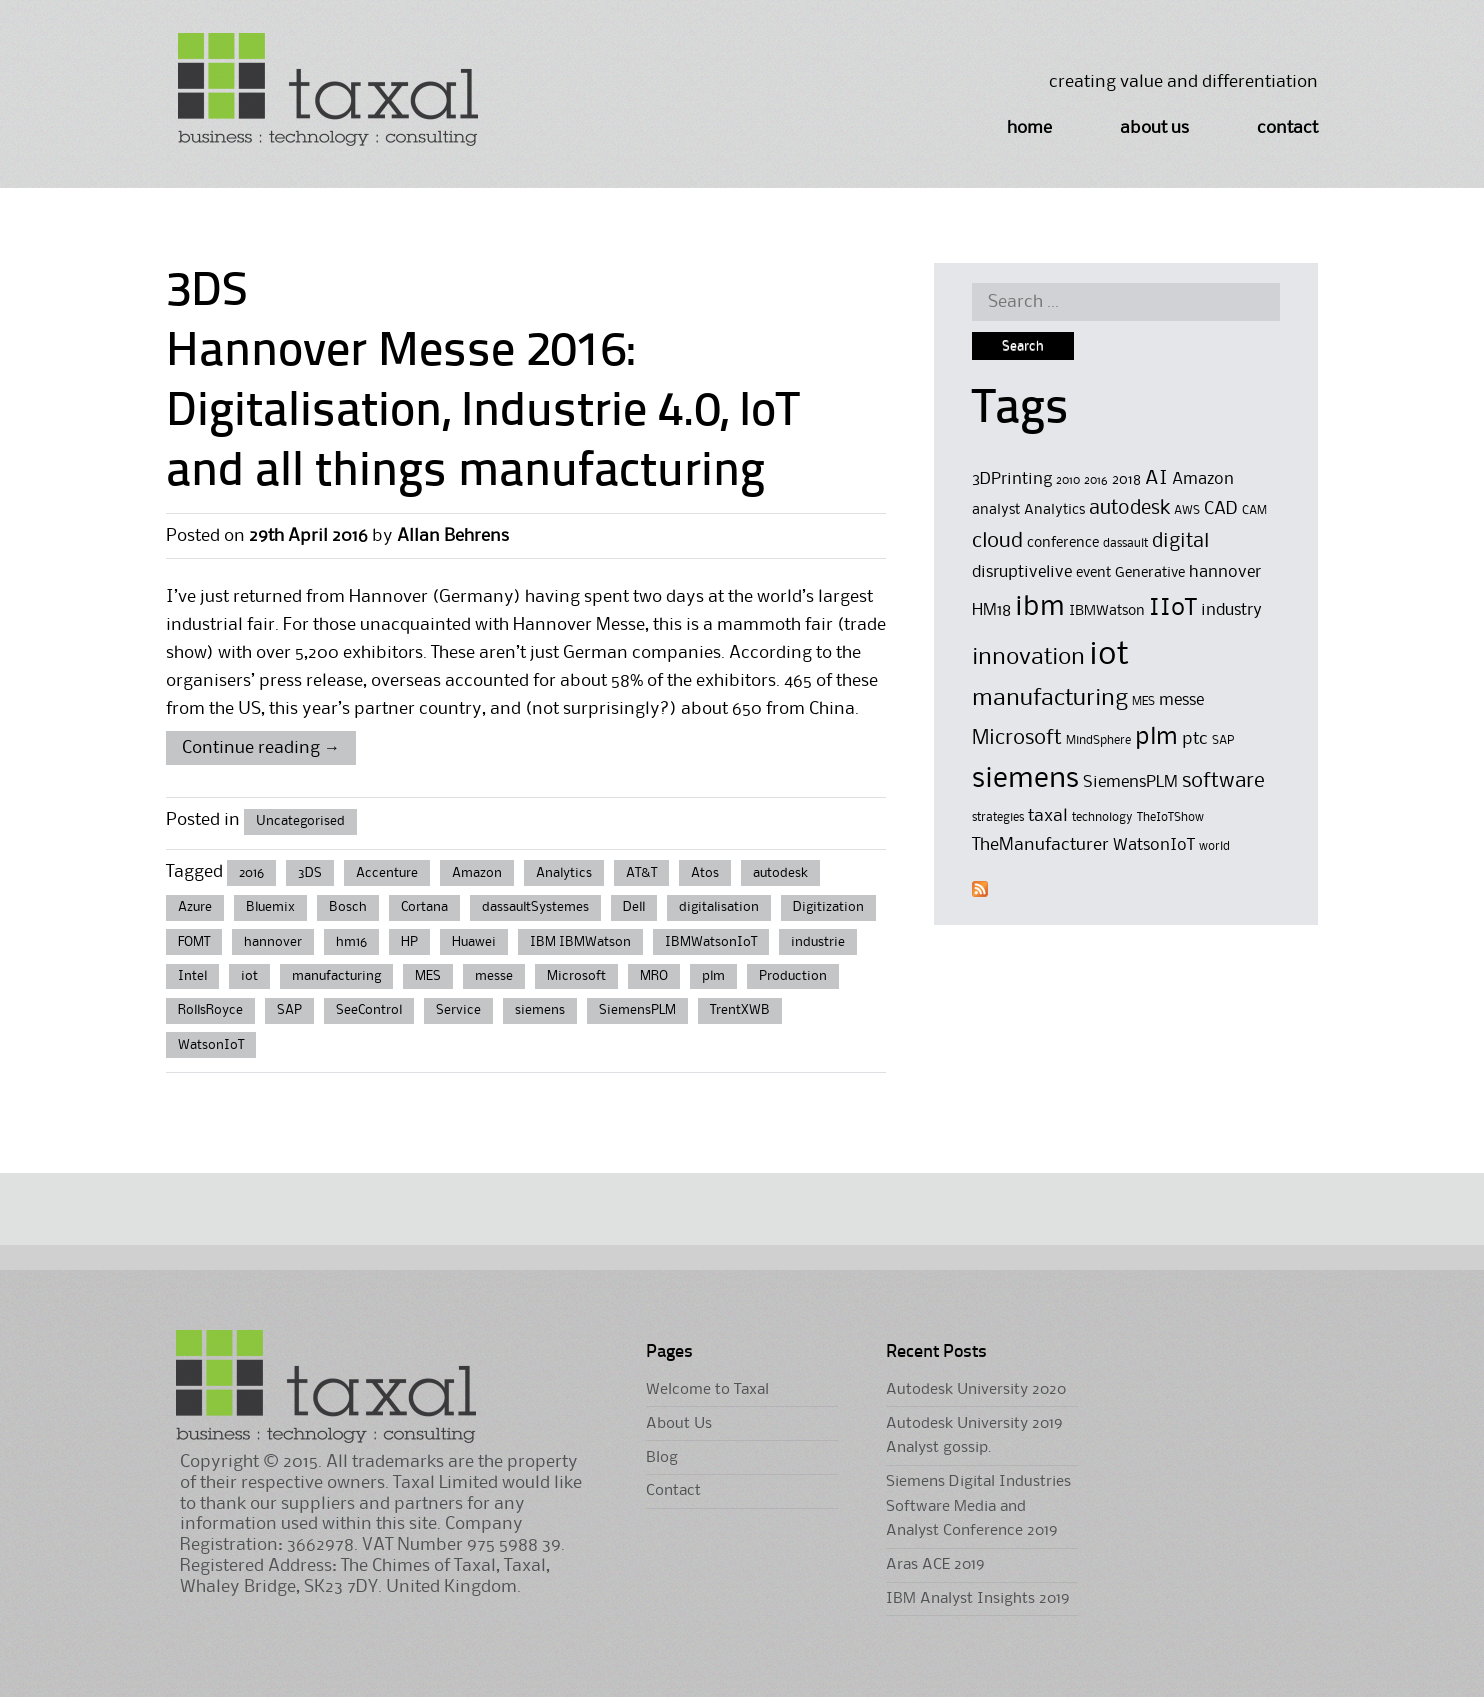 The width and height of the screenshot is (1484, 1697). I want to click on siemens, so click(540, 1010).